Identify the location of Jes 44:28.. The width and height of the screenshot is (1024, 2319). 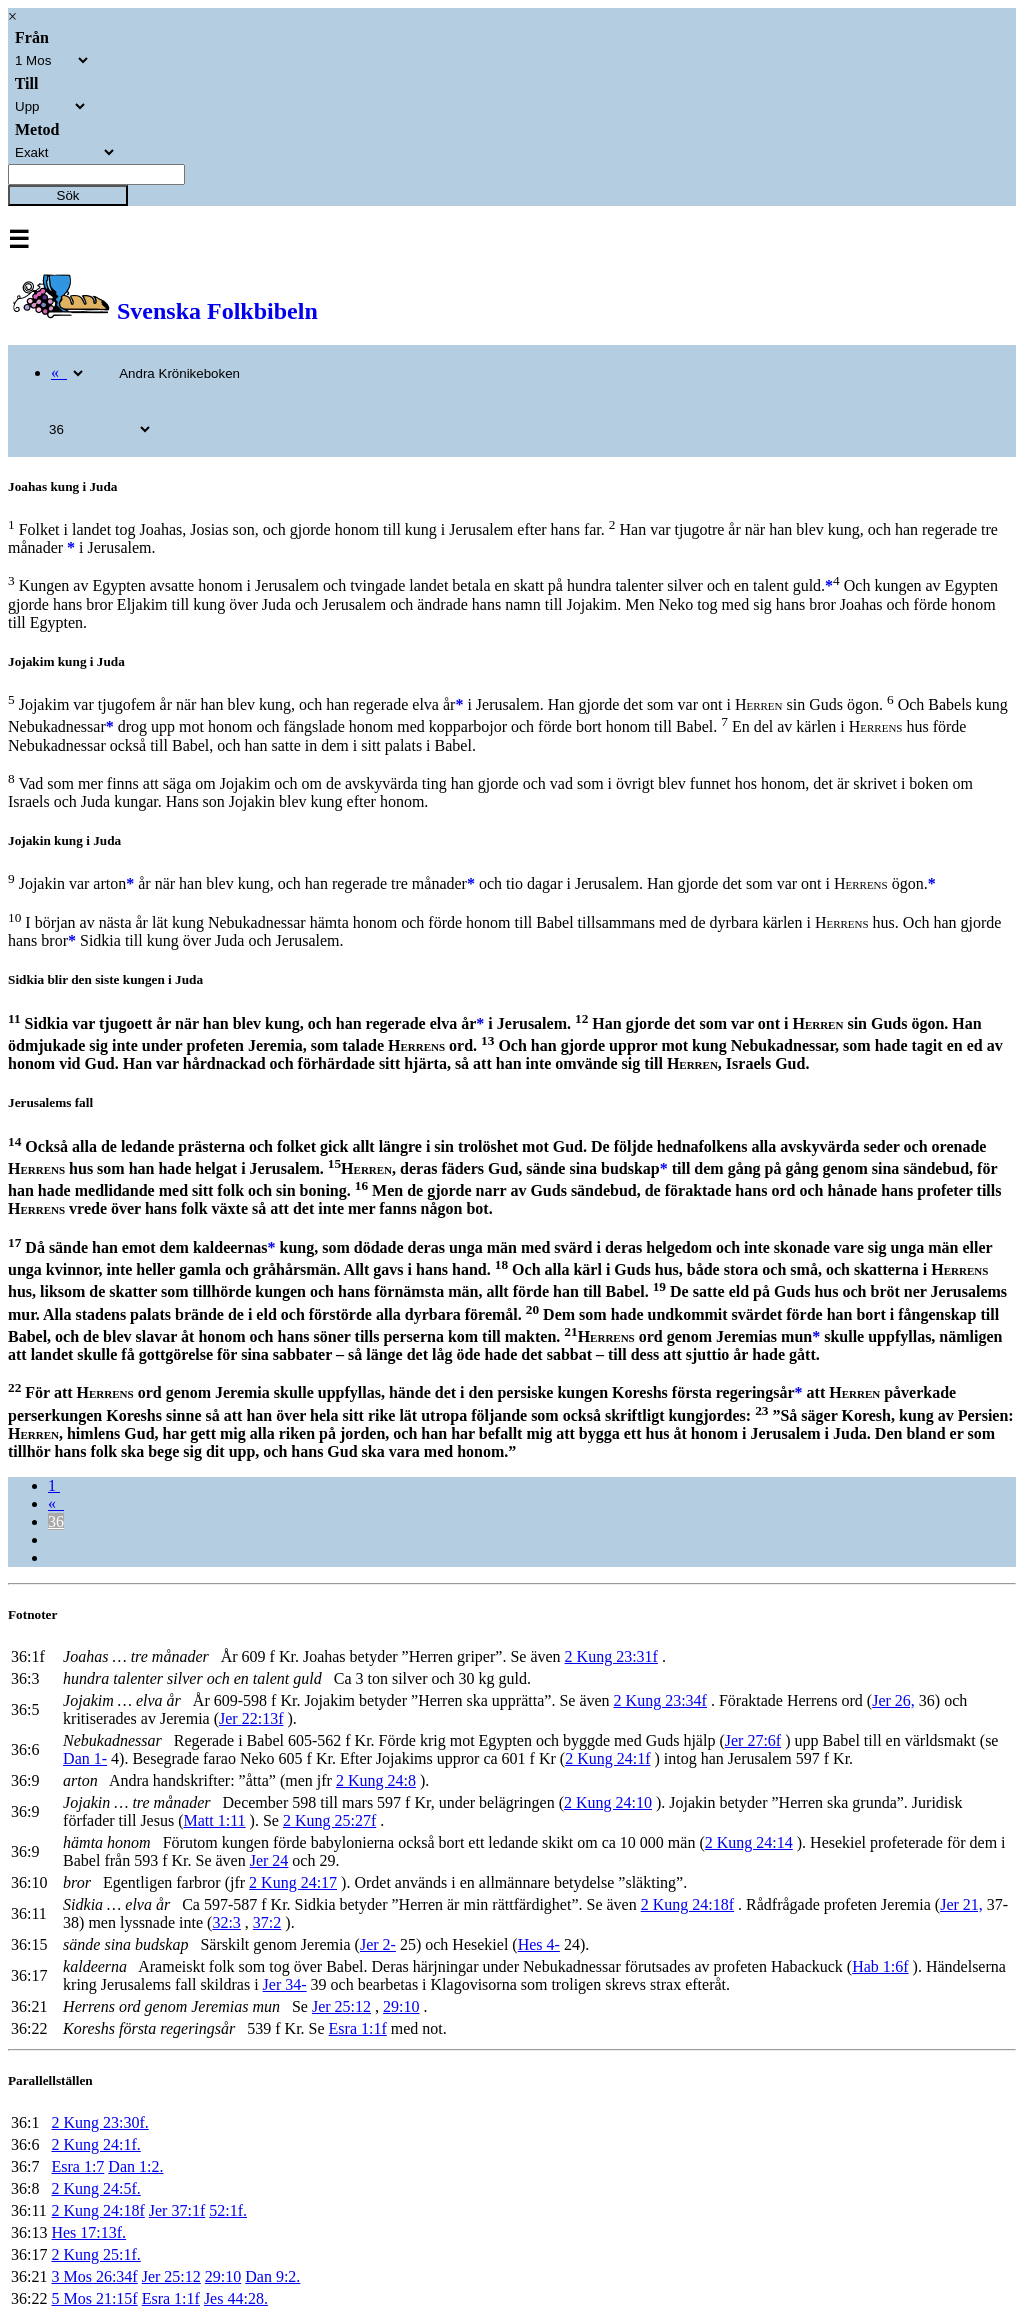
(236, 2298).